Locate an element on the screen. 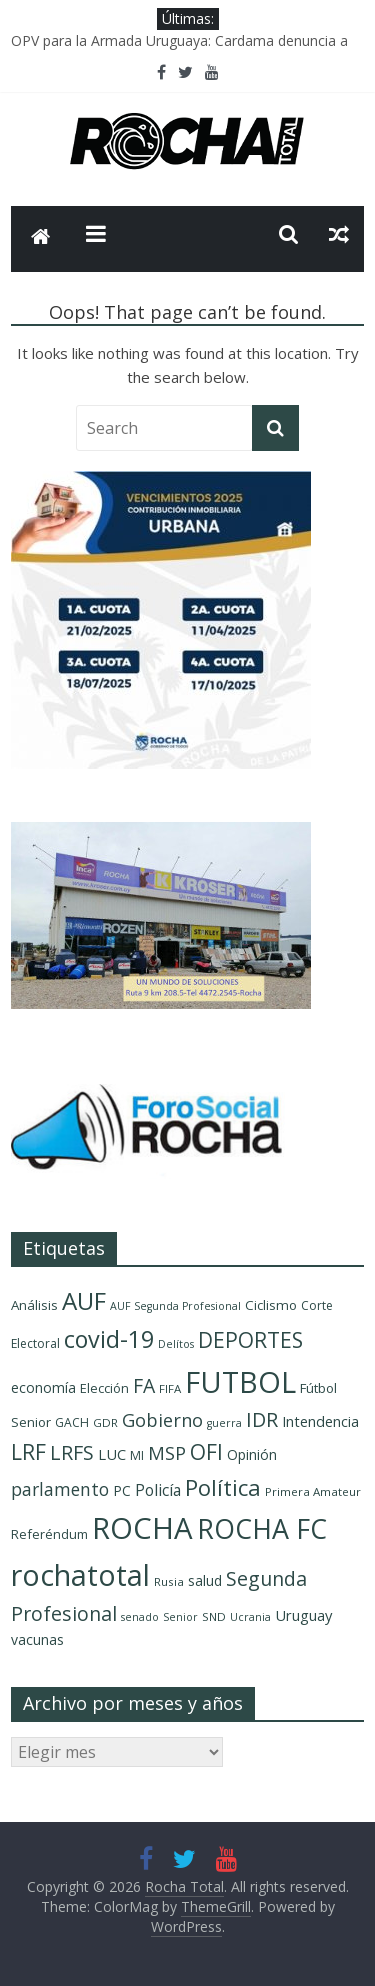  covid-19 [covid-19 (51 elementos)] is located at coordinates (109, 1339).